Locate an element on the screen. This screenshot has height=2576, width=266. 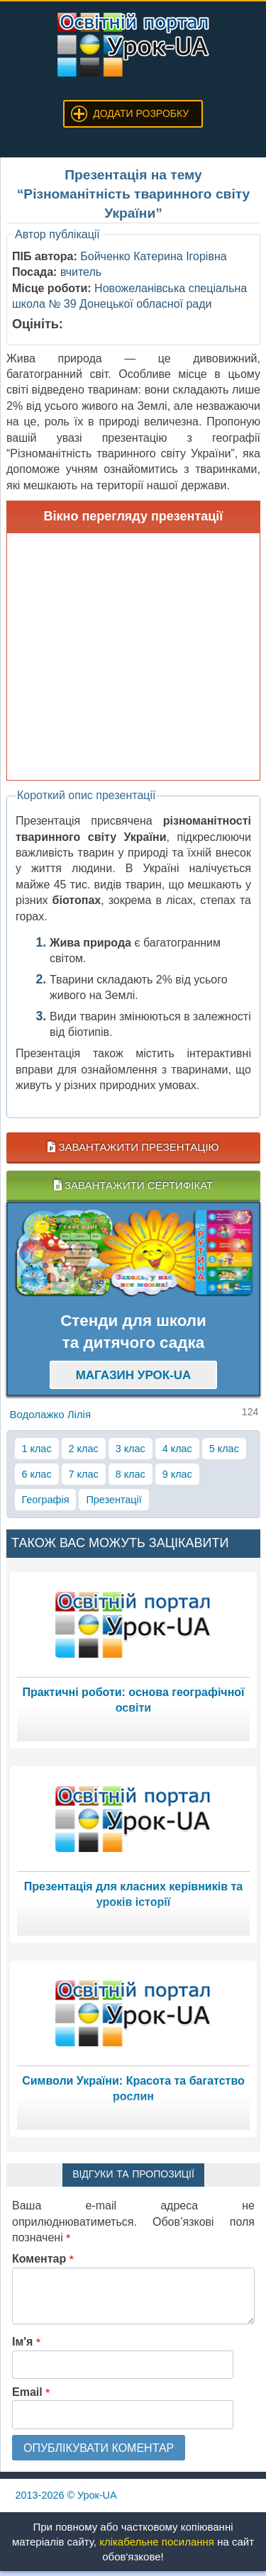
7 клас is located at coordinates (84, 1474).